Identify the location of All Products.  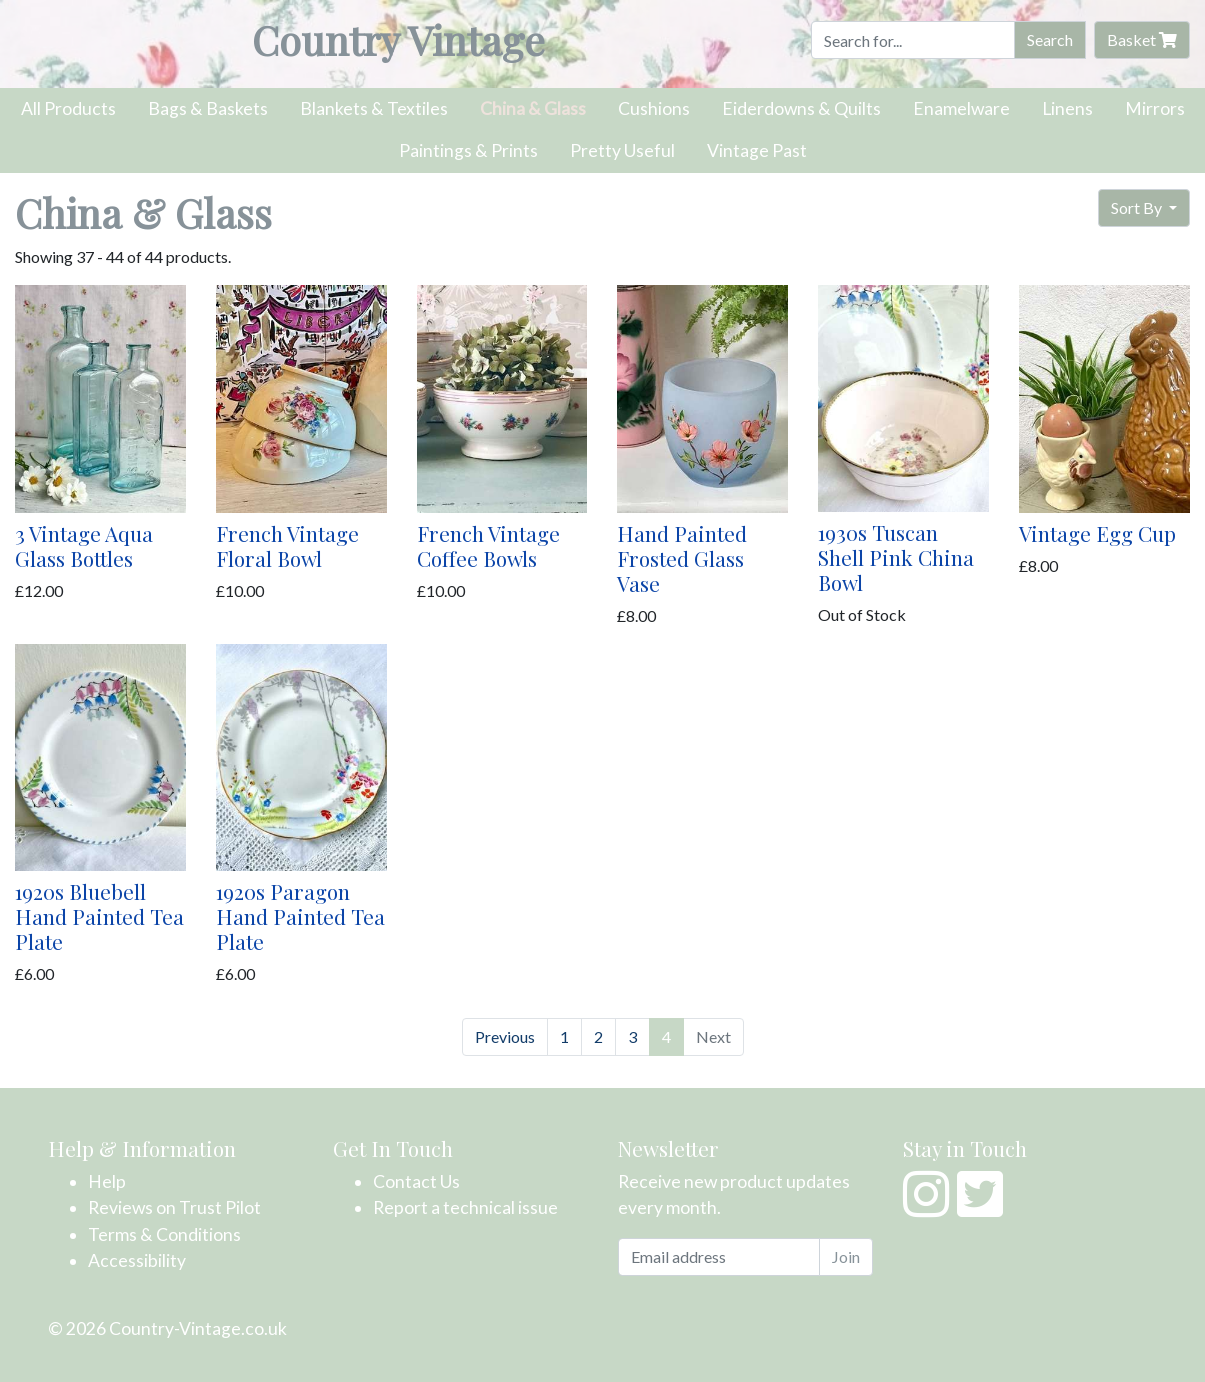
(68, 108).